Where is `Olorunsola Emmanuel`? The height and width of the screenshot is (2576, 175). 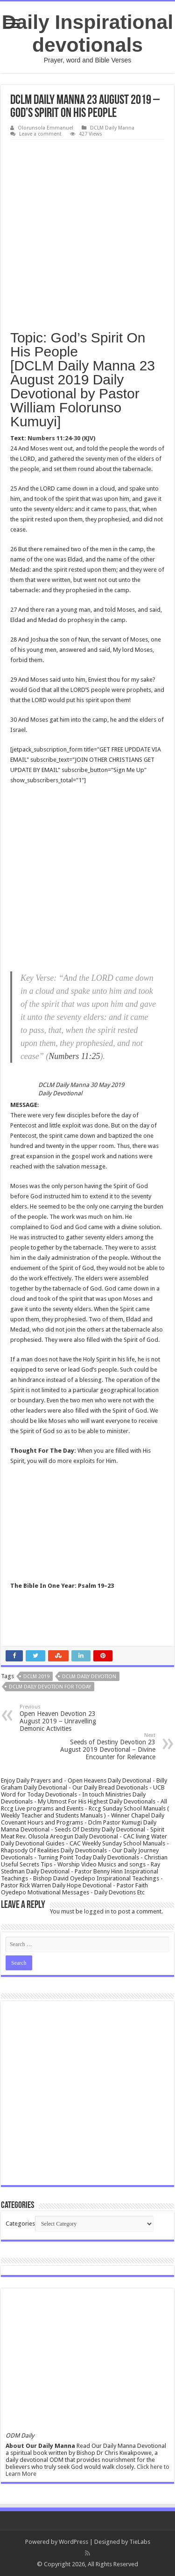 Olorunsola Emmanuel is located at coordinates (45, 128).